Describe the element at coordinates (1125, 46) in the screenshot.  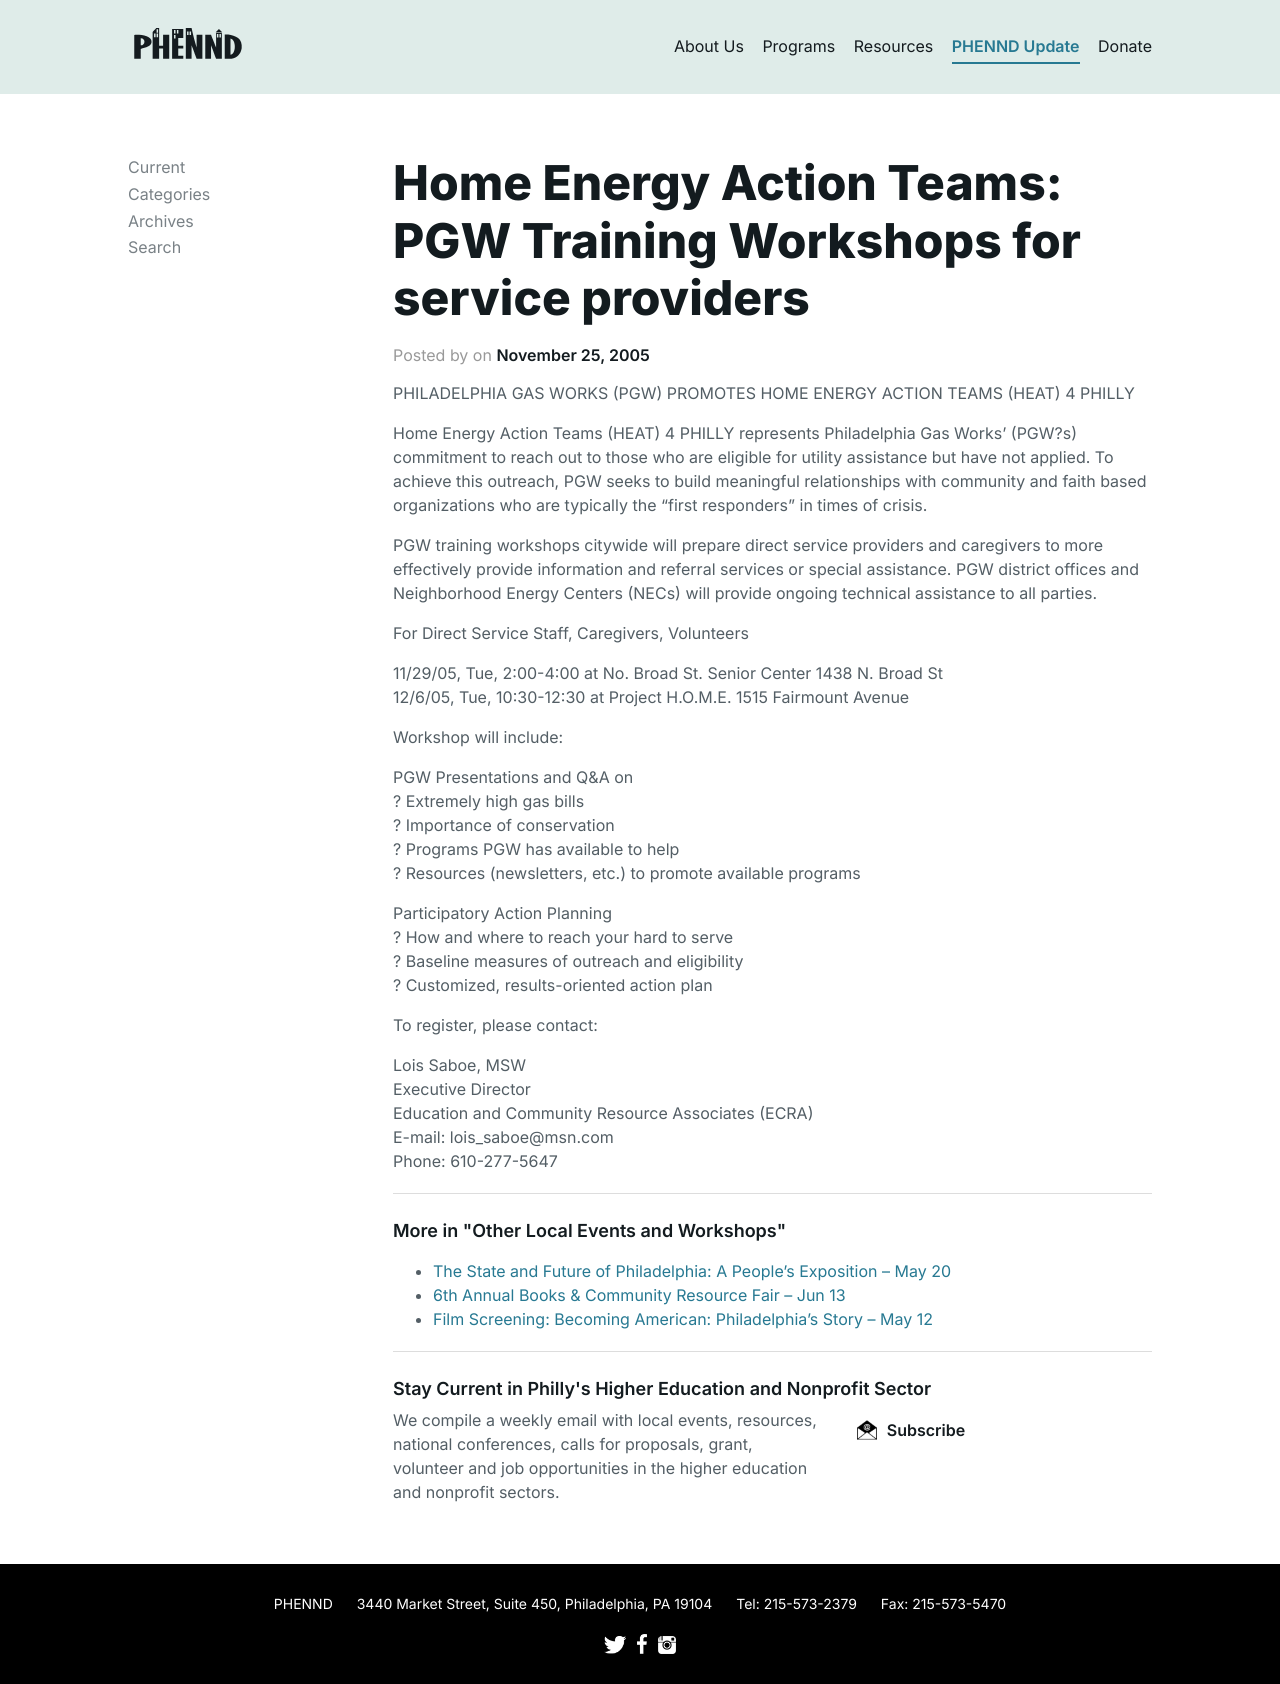
I see `Donate` at that location.